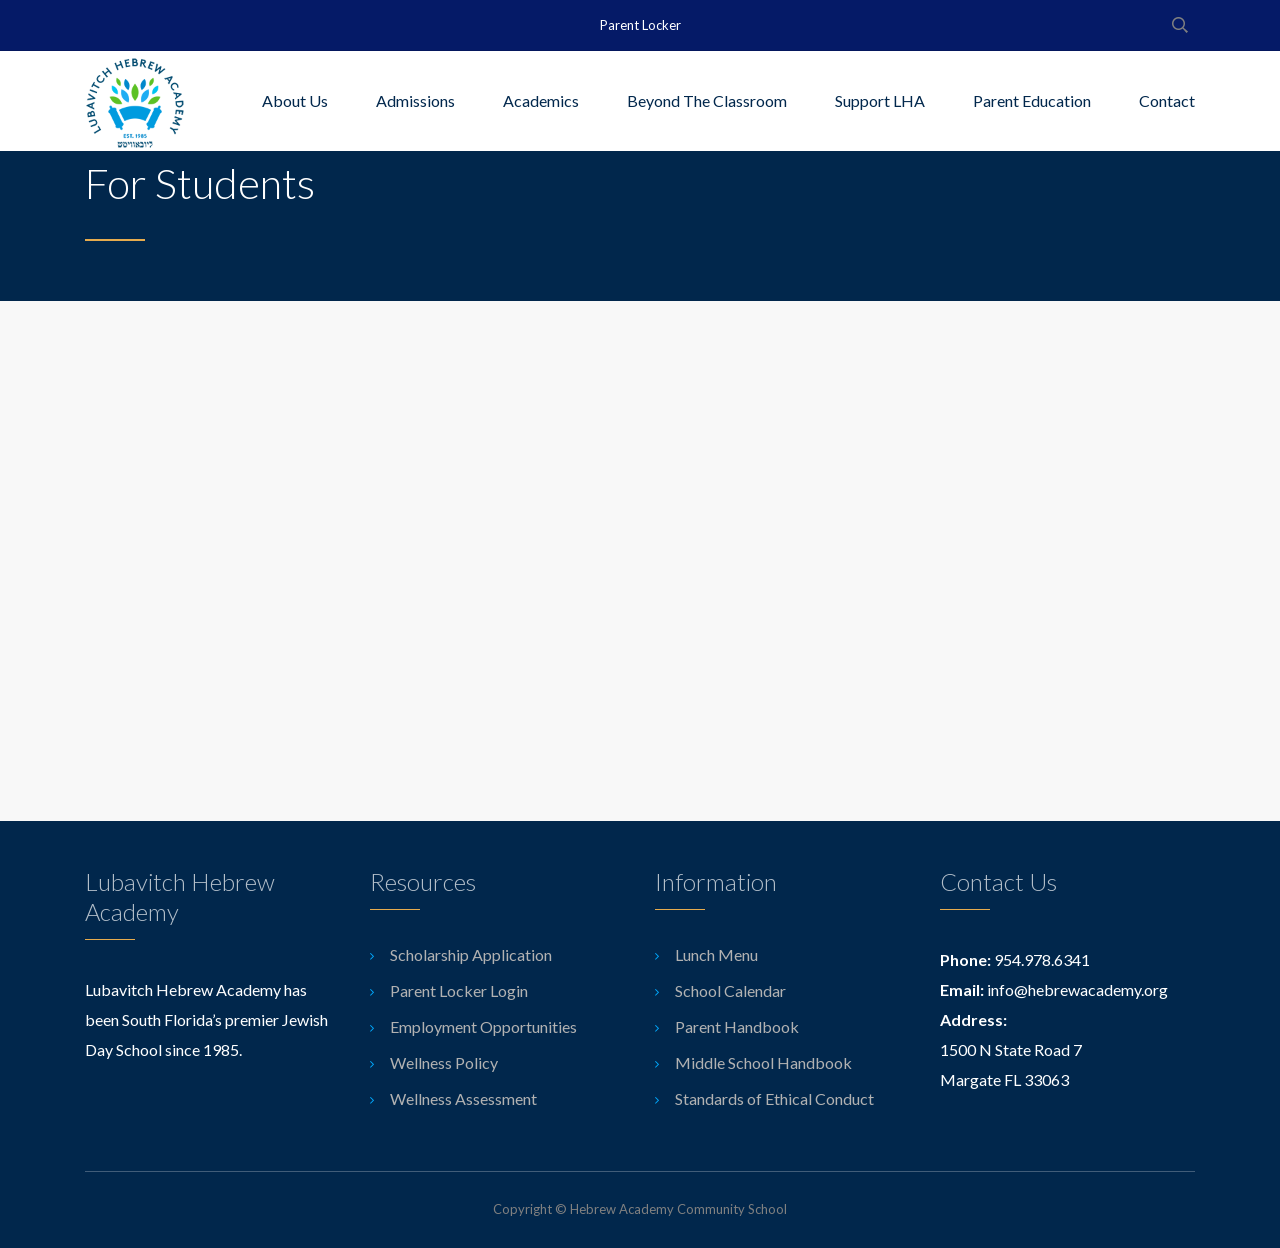  Describe the element at coordinates (1042, 959) in the screenshot. I see `954.978.6341` at that location.